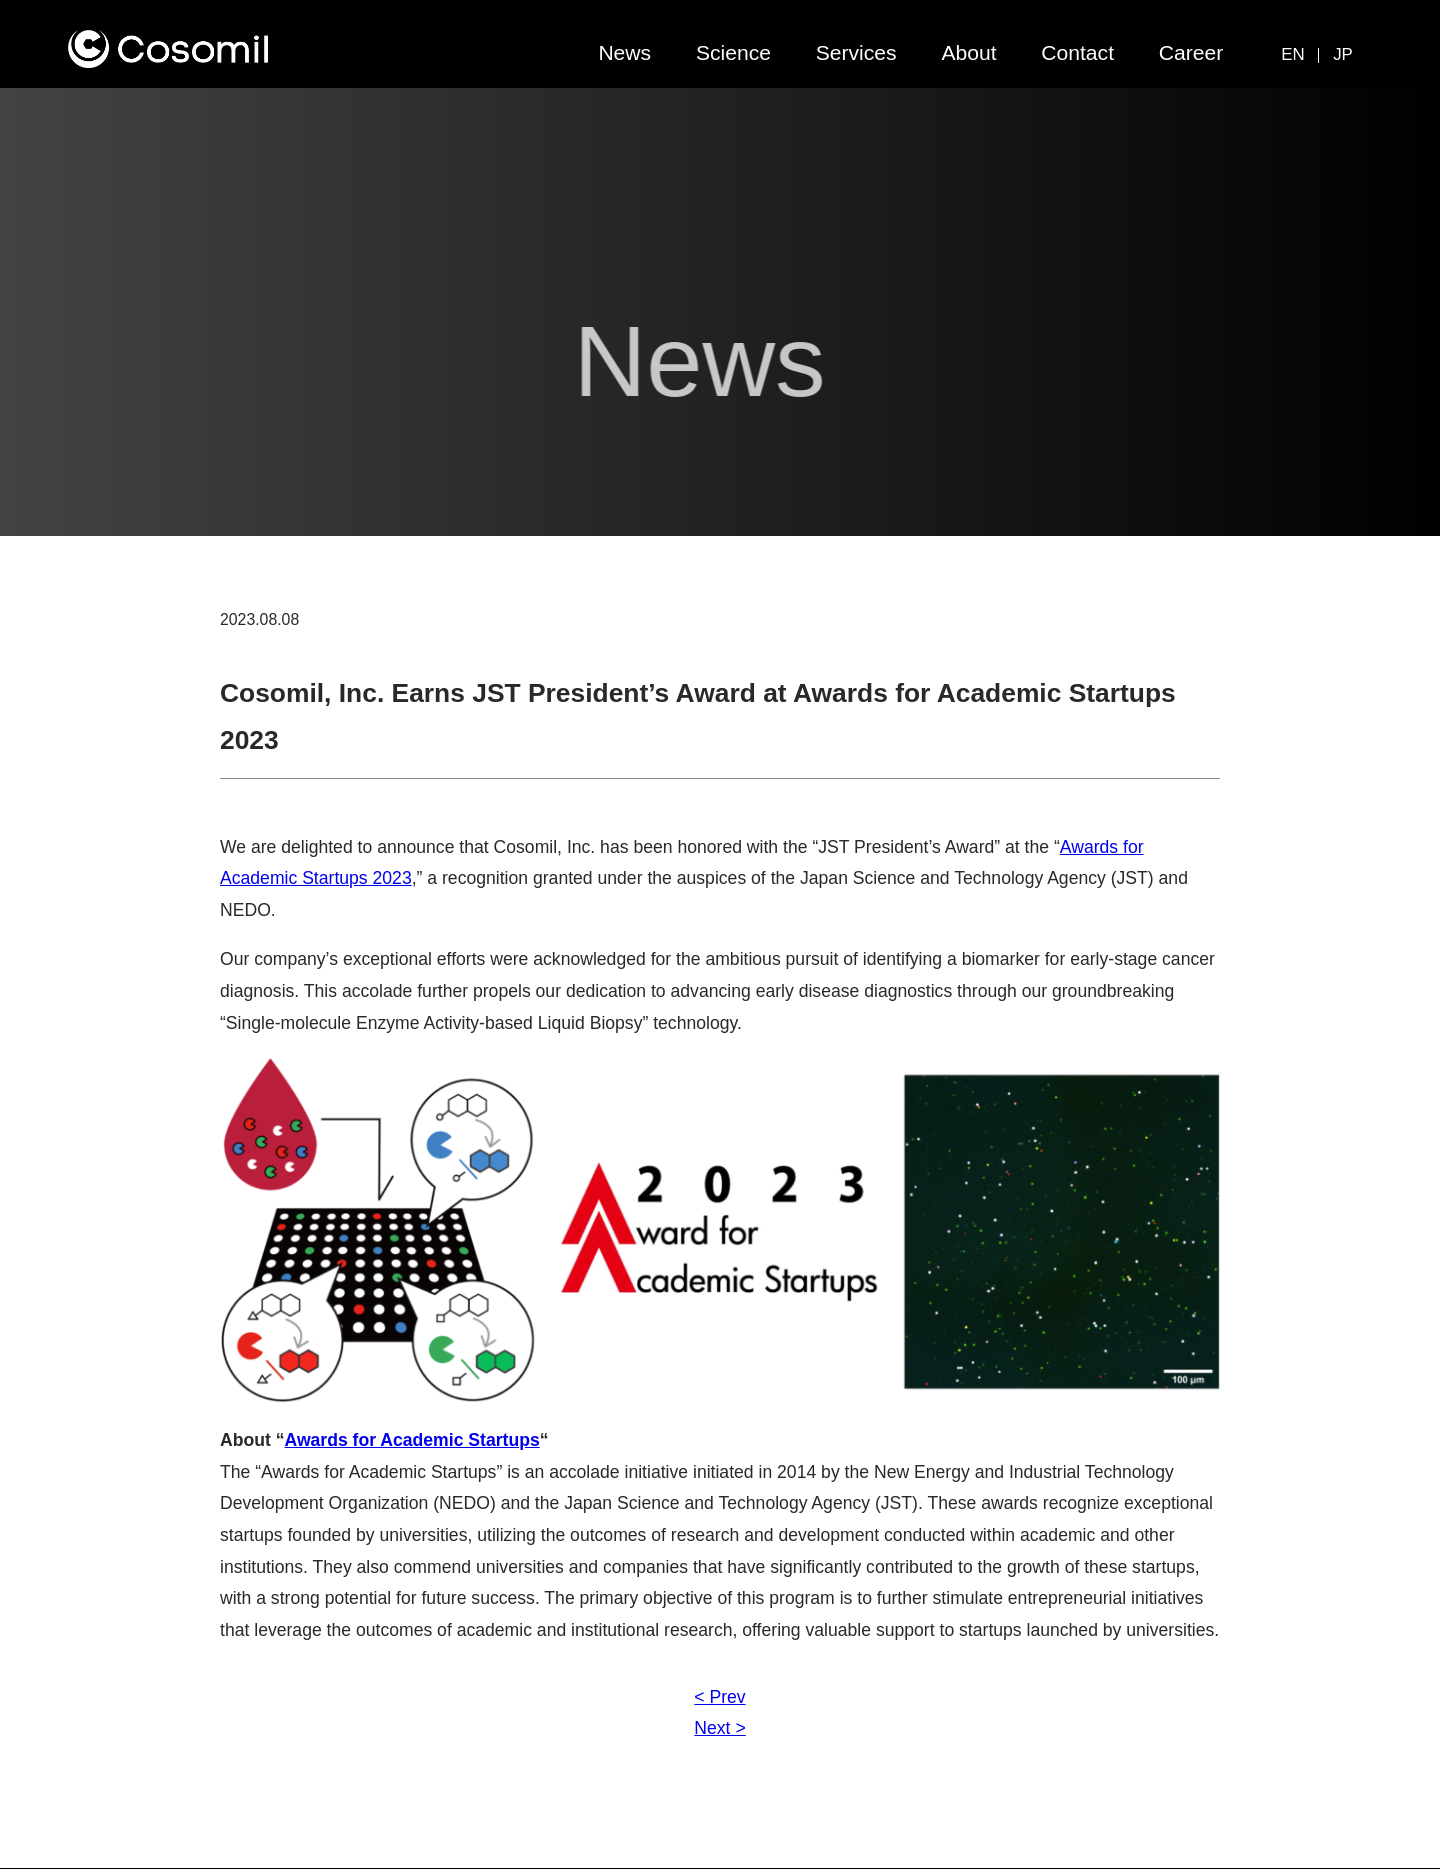 The image size is (1440, 1869). What do you see at coordinates (1191, 52) in the screenshot?
I see `Career` at bounding box center [1191, 52].